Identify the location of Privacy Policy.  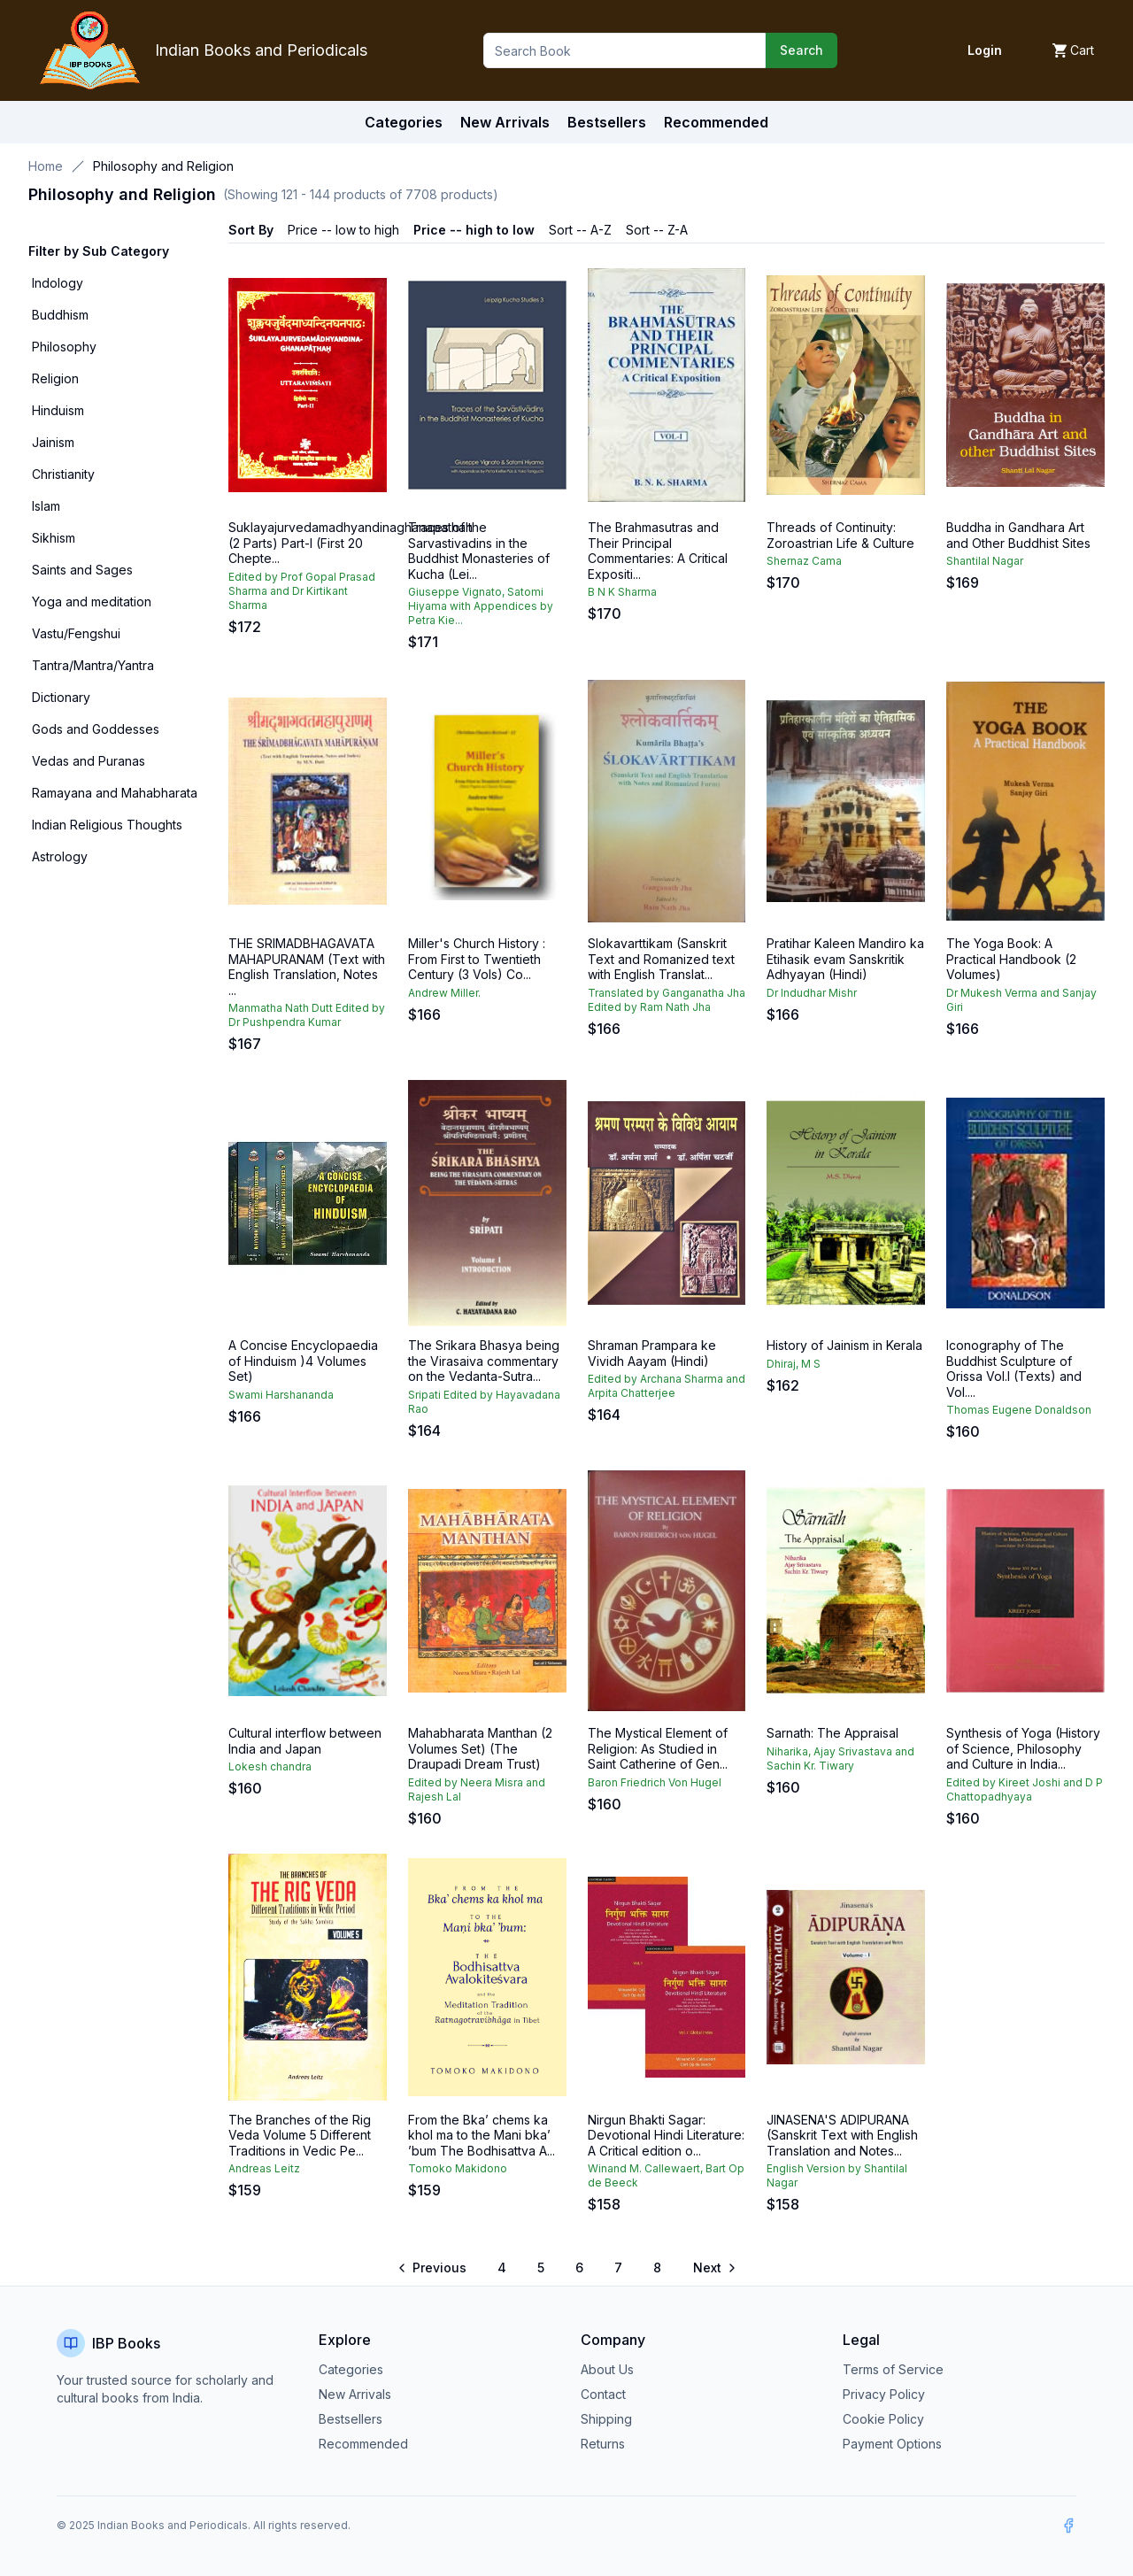
(884, 2394).